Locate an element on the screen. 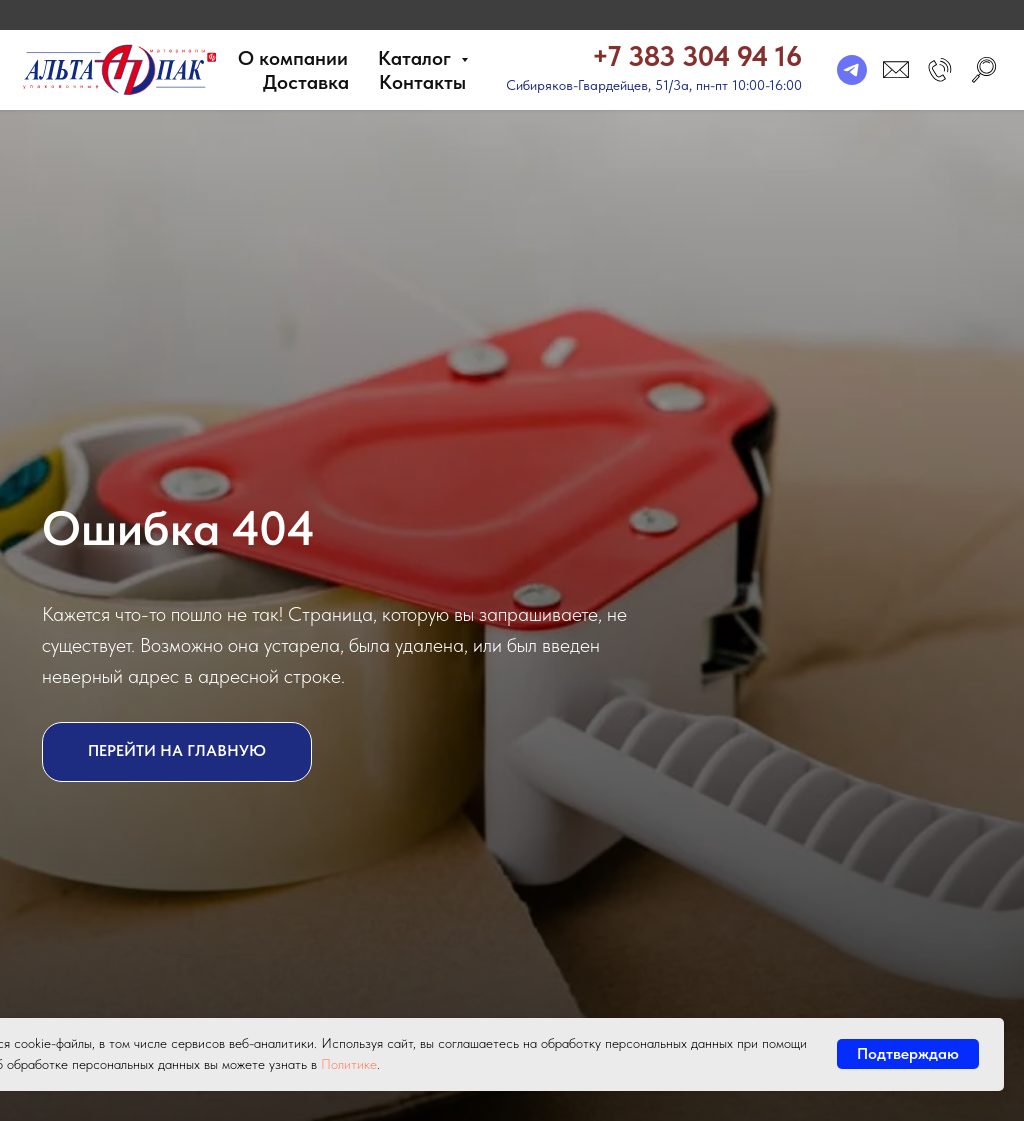 The image size is (1024, 1121). [telegram] is located at coordinates (852, 70).